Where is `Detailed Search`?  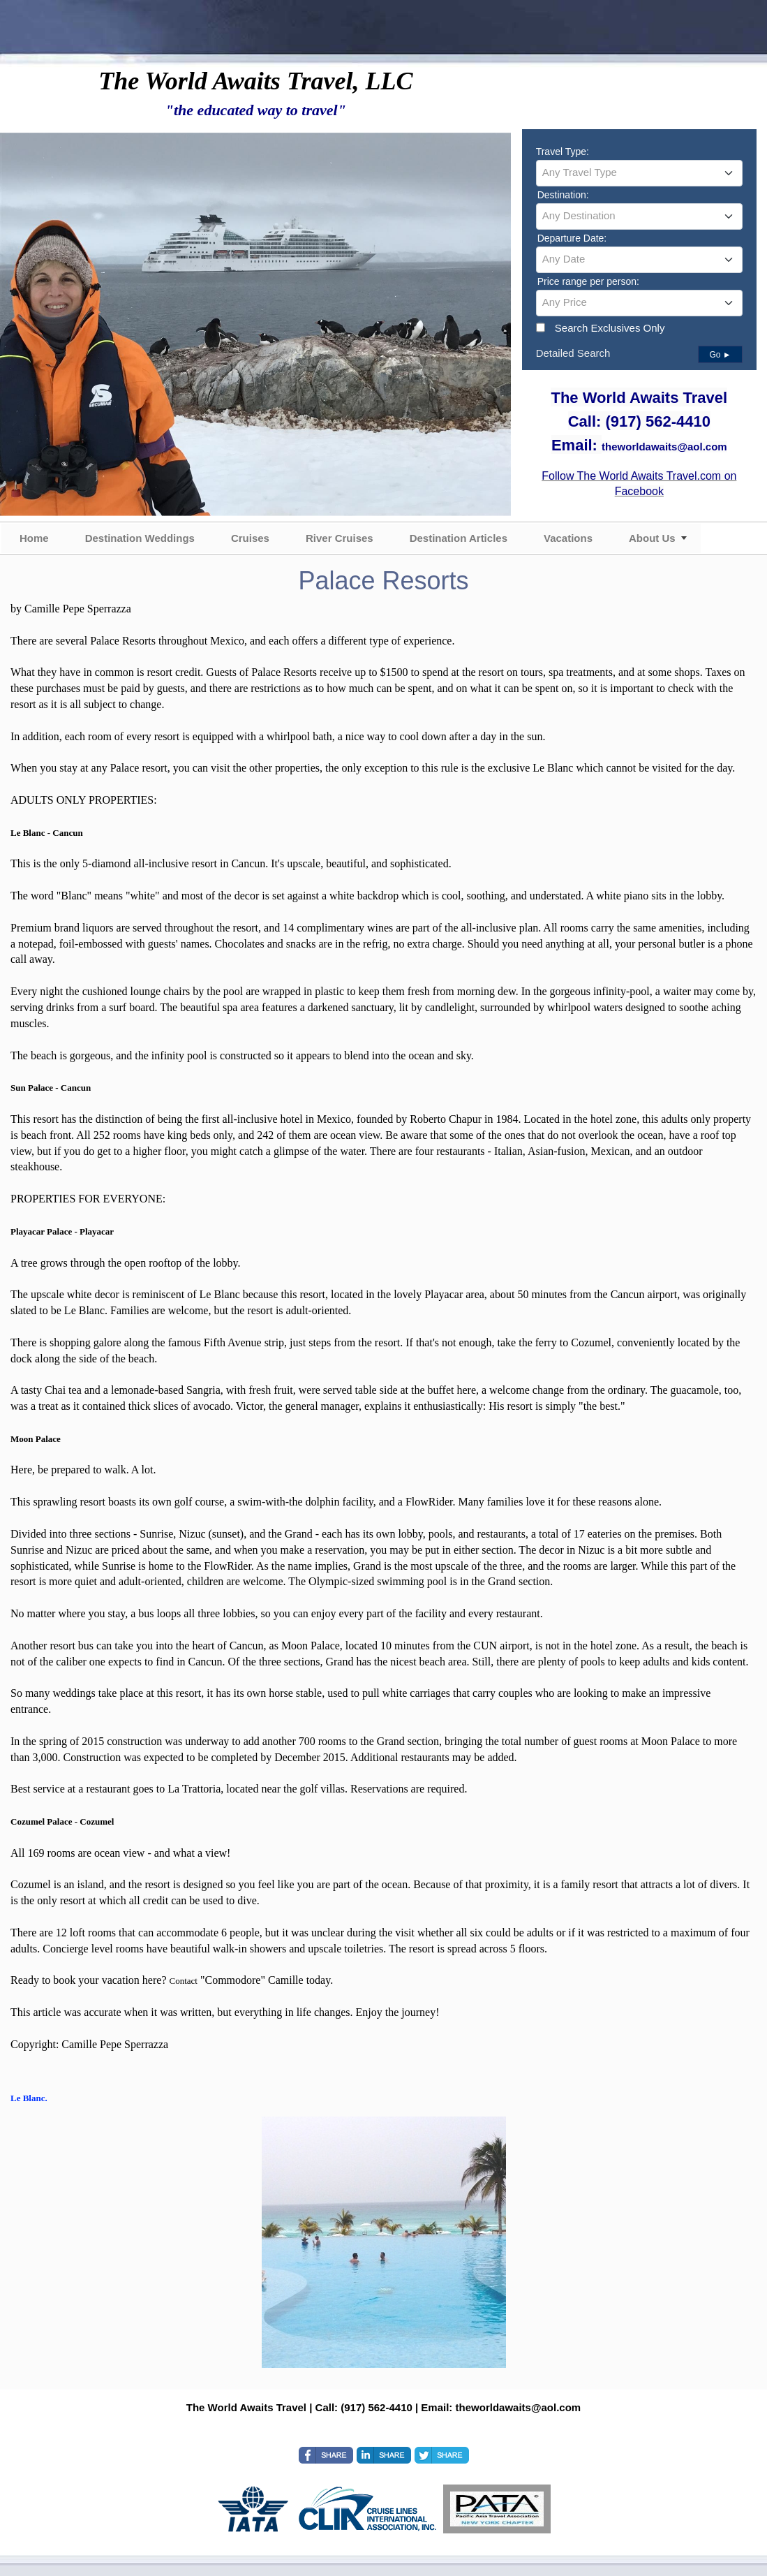
Detailed Search is located at coordinates (573, 353).